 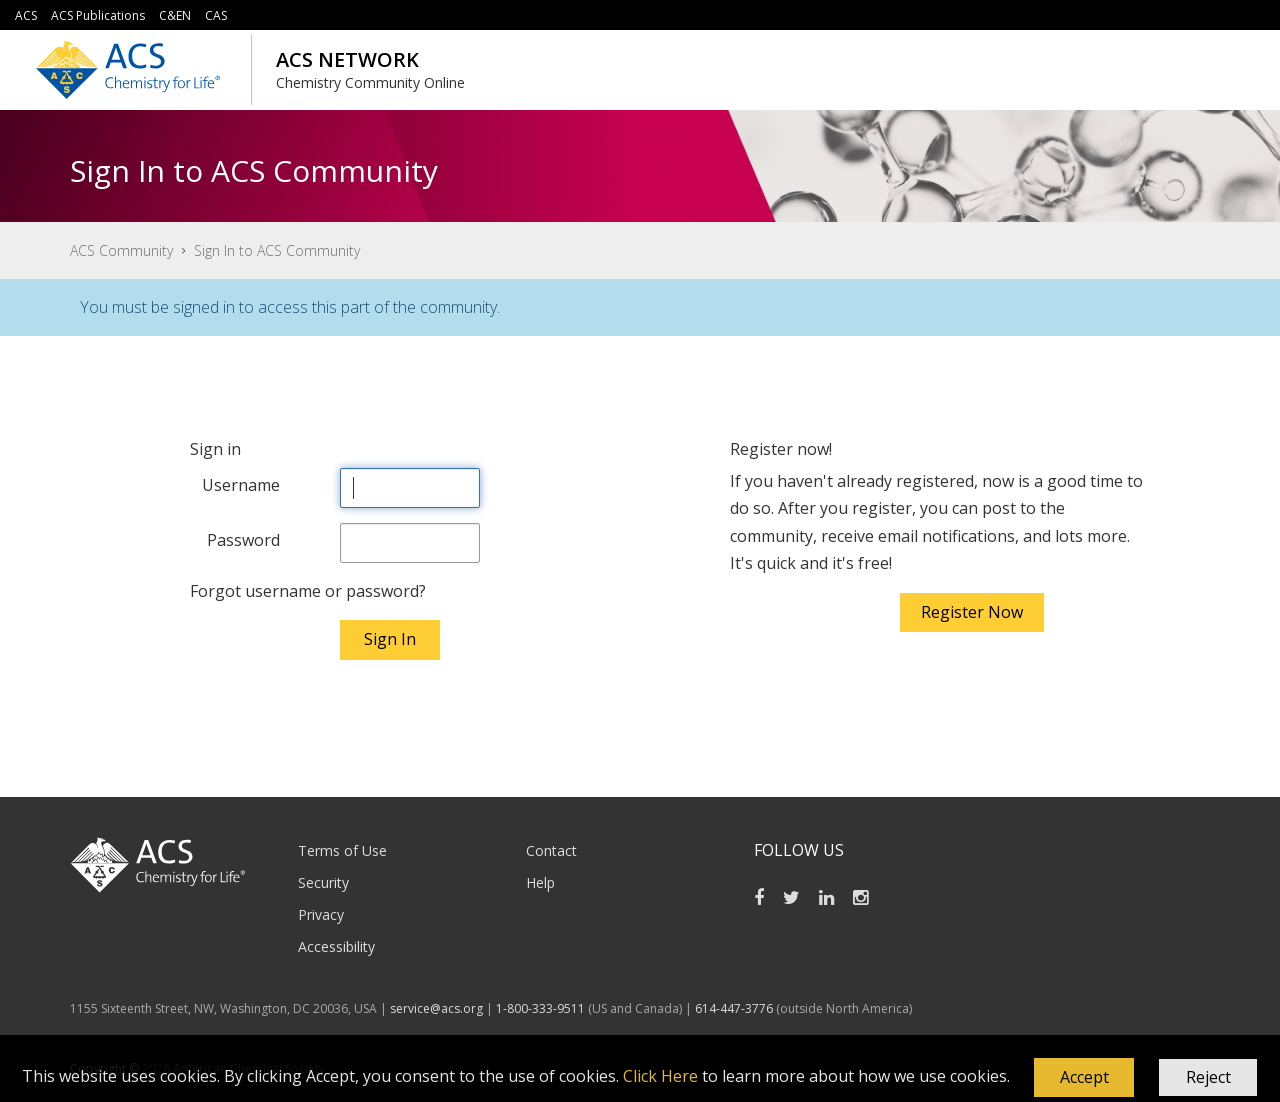 I want to click on ACS Community, so click(x=121, y=250).